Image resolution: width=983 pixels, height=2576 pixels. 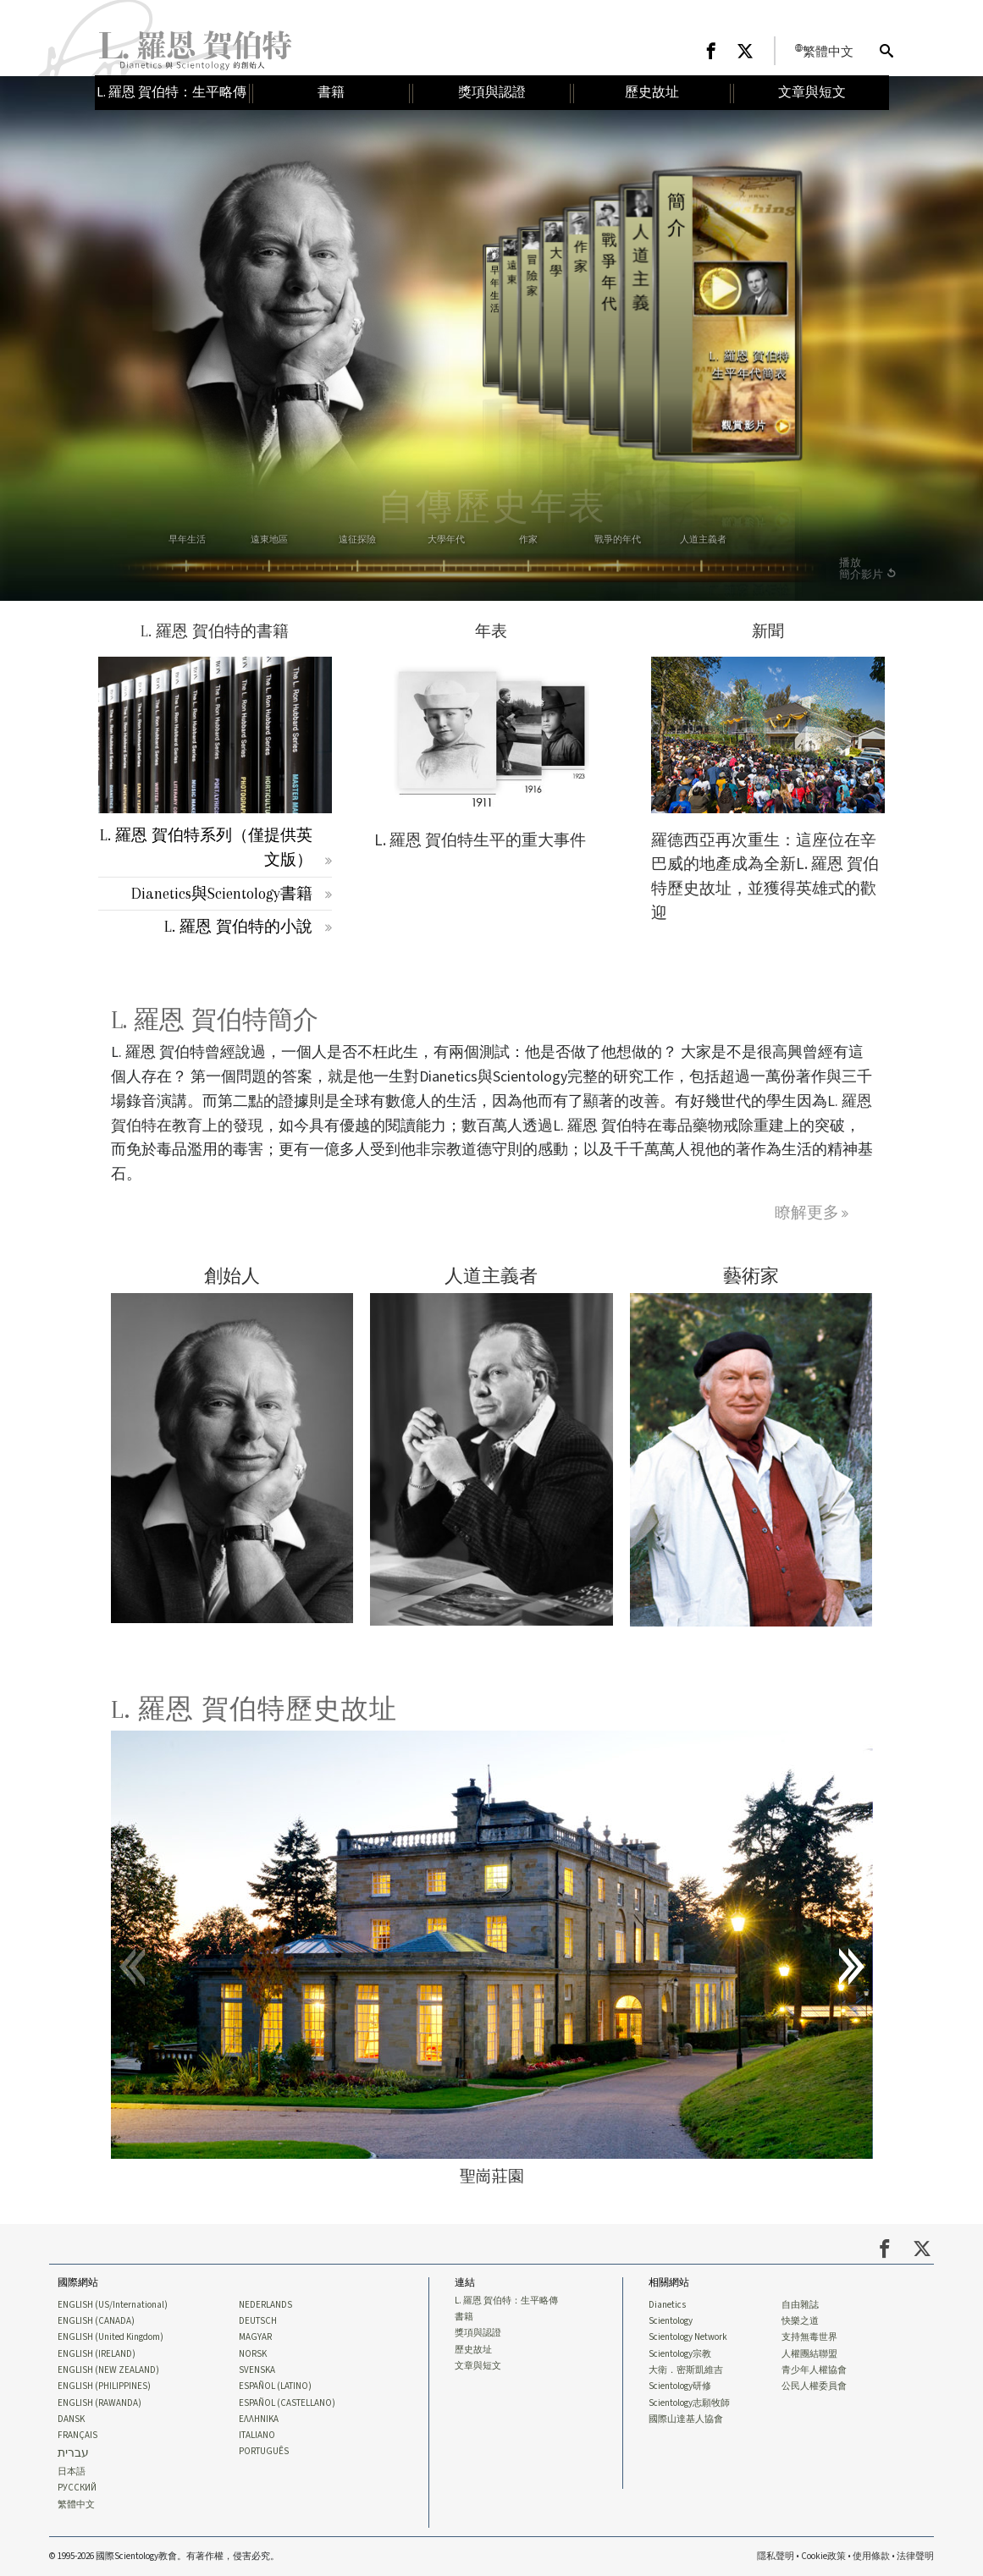 I want to click on L. 羅恩 賀伯特歷史故址, so click(x=254, y=1709).